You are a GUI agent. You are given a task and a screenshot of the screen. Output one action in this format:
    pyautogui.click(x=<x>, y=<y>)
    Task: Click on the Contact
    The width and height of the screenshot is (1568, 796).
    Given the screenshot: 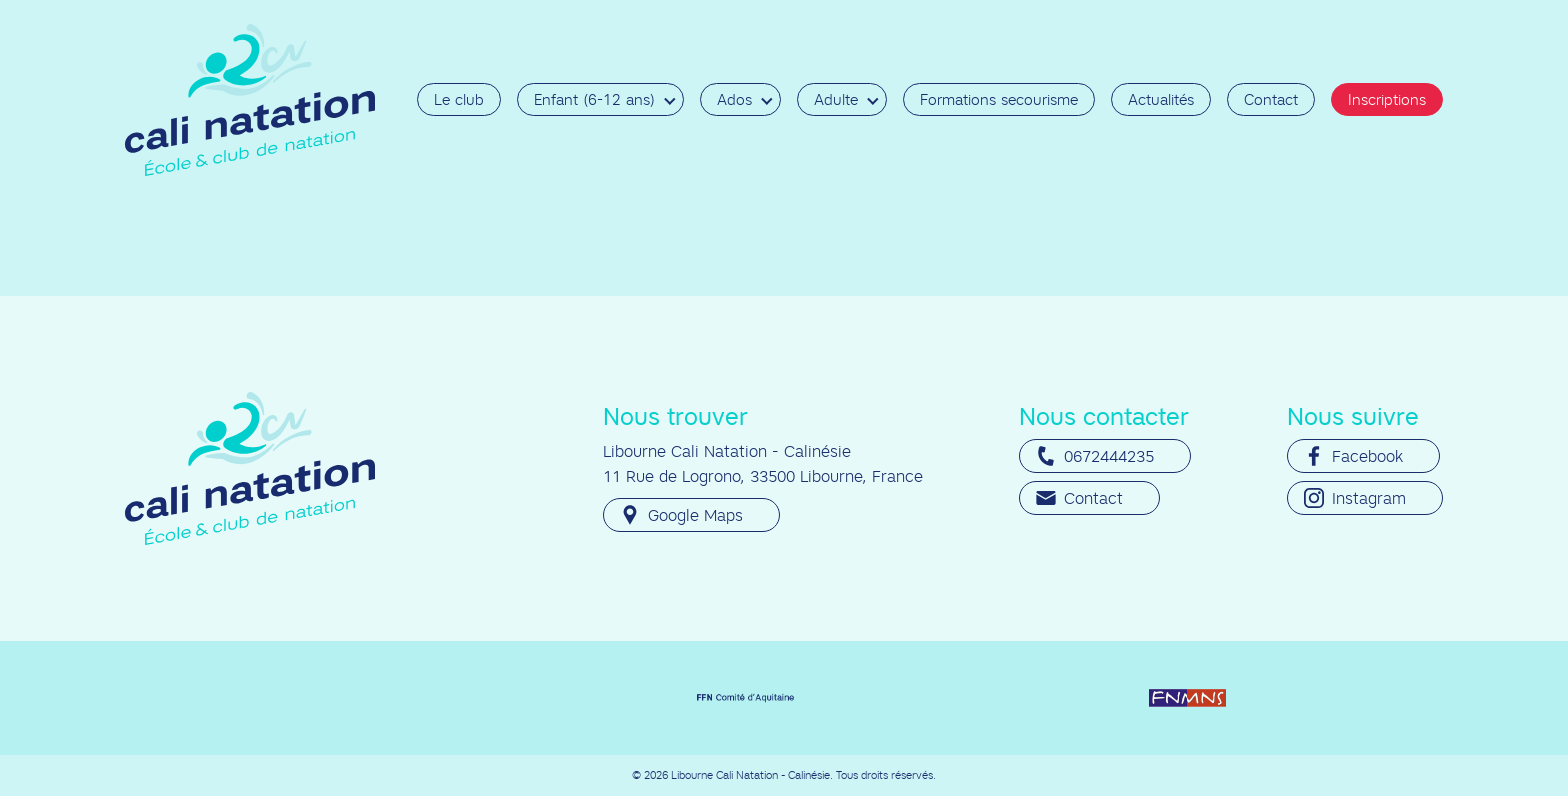 What is the action you would take?
    pyautogui.click(x=1271, y=99)
    